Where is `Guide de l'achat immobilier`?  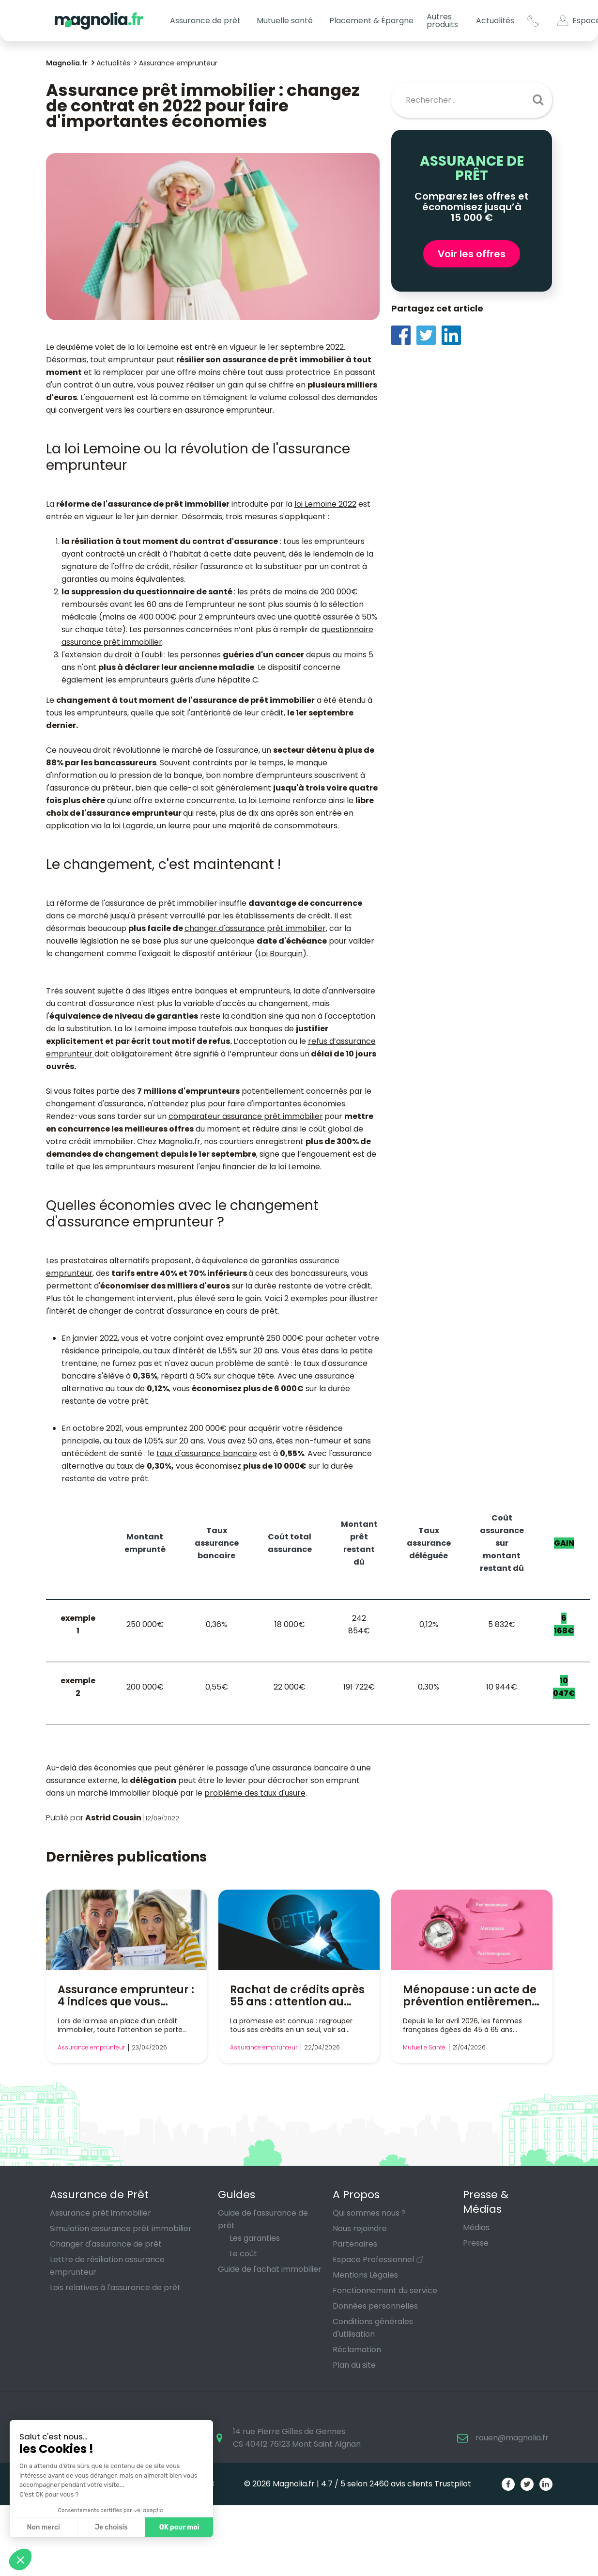
Guide de l'achat immobilier is located at coordinates (270, 2269).